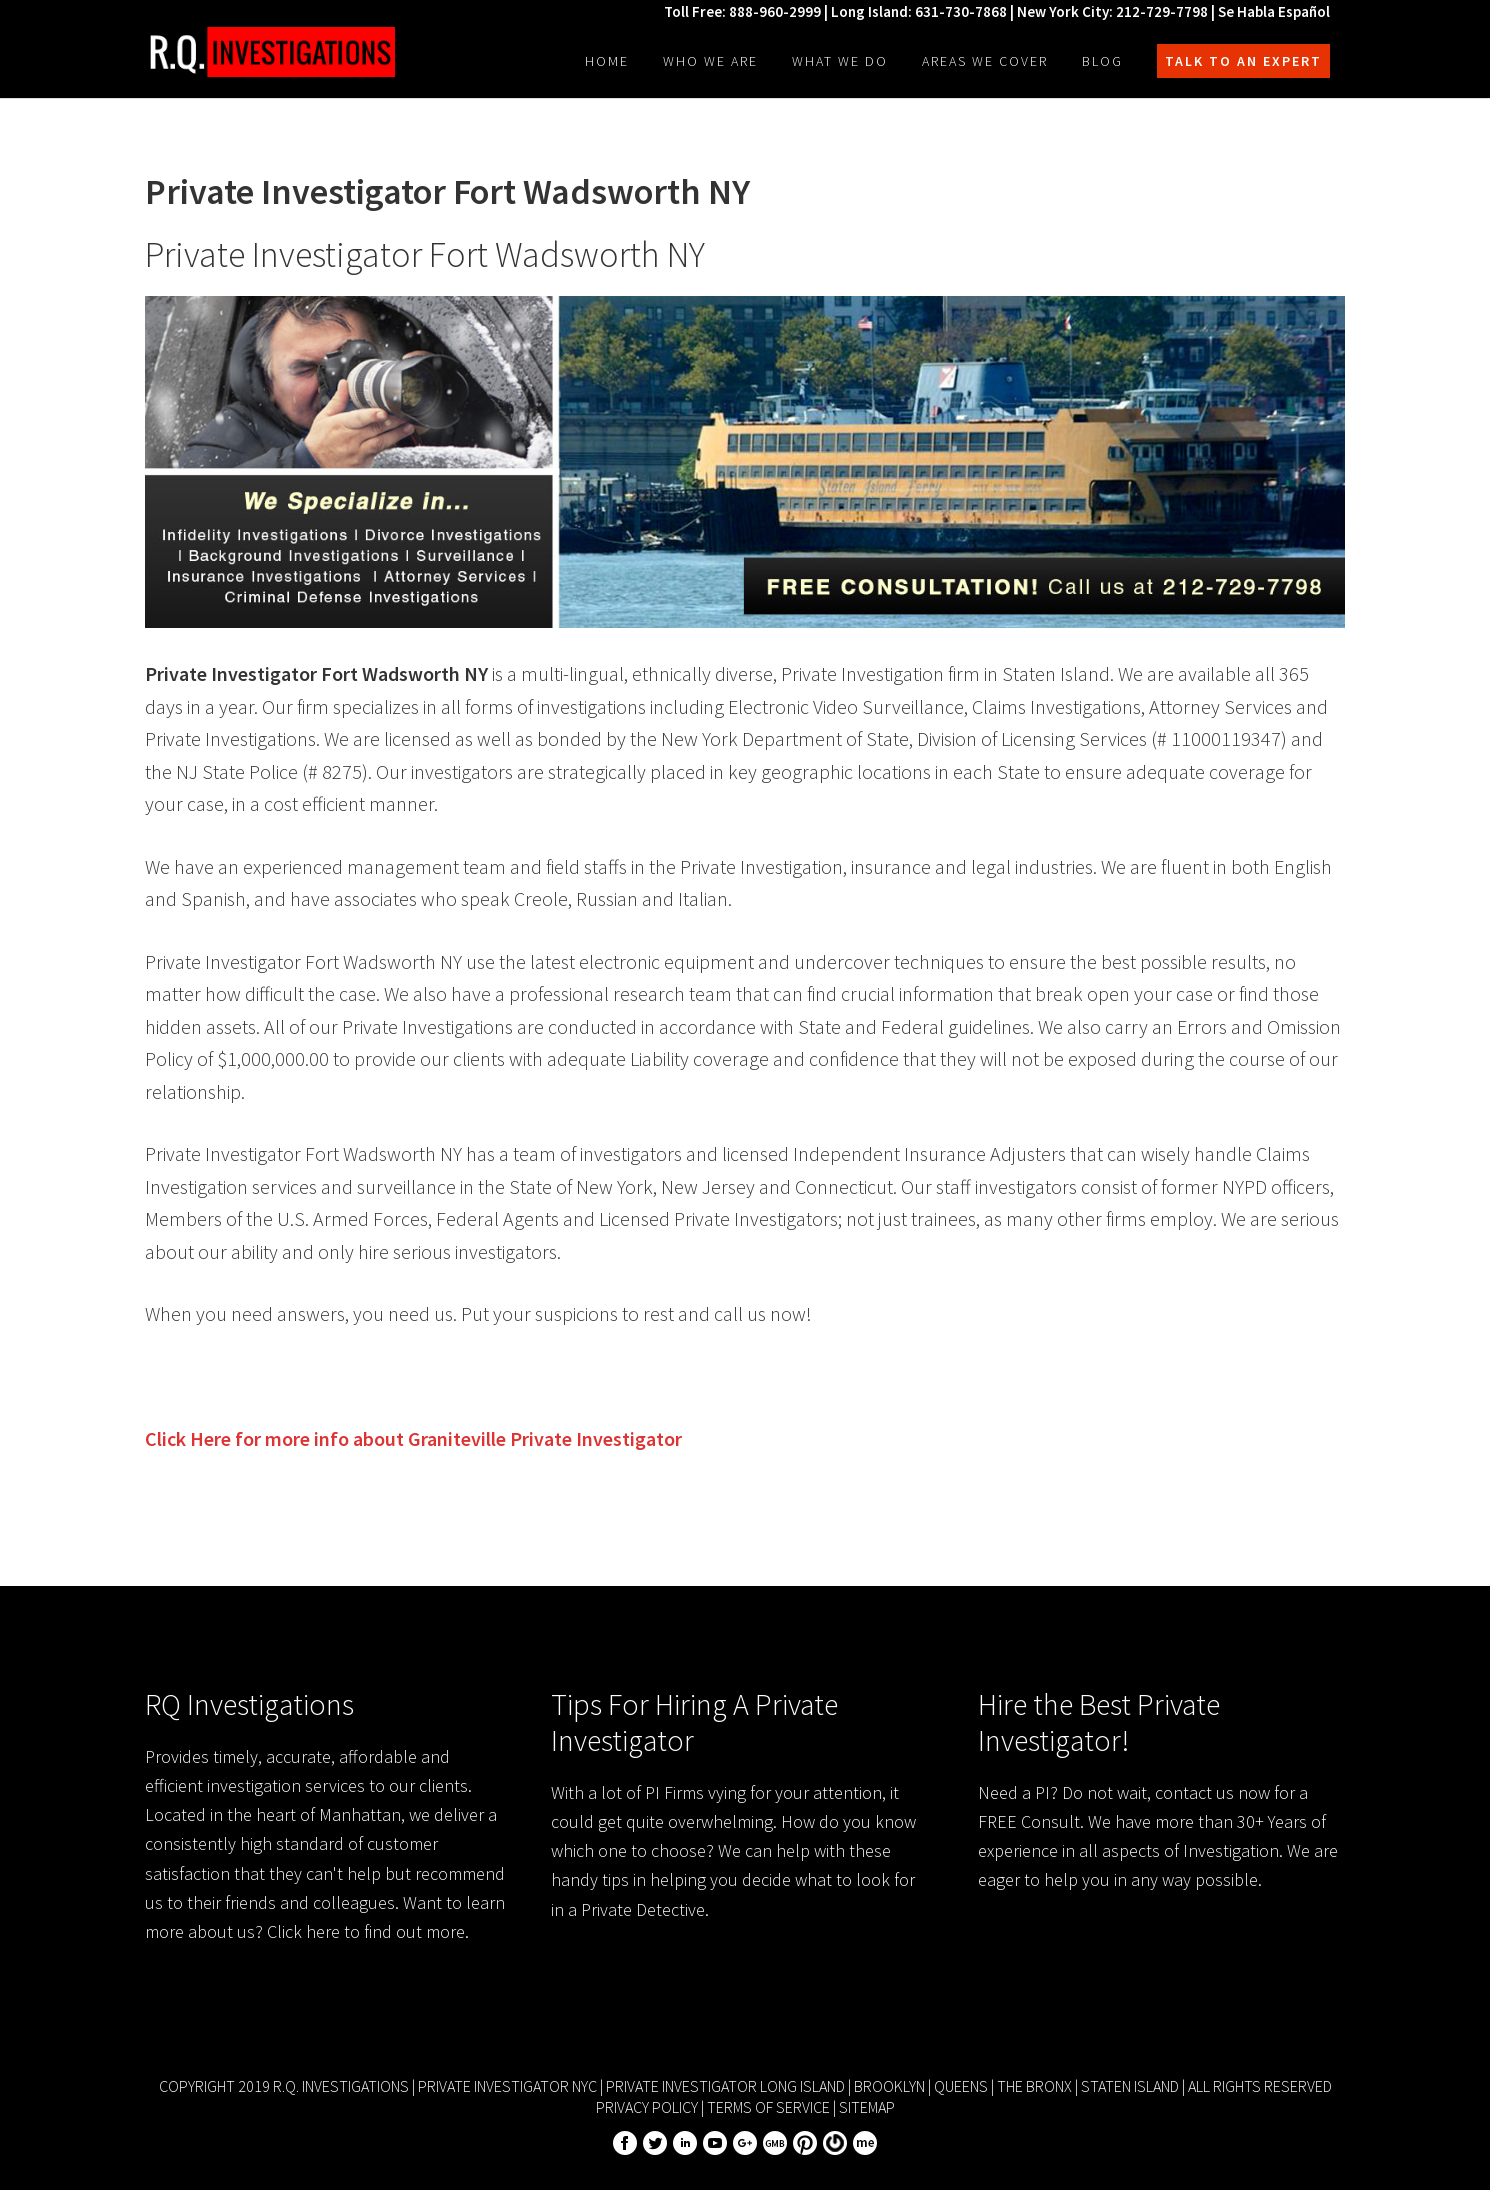 The width and height of the screenshot is (1490, 2190). I want to click on The Bronx, so click(1034, 2086).